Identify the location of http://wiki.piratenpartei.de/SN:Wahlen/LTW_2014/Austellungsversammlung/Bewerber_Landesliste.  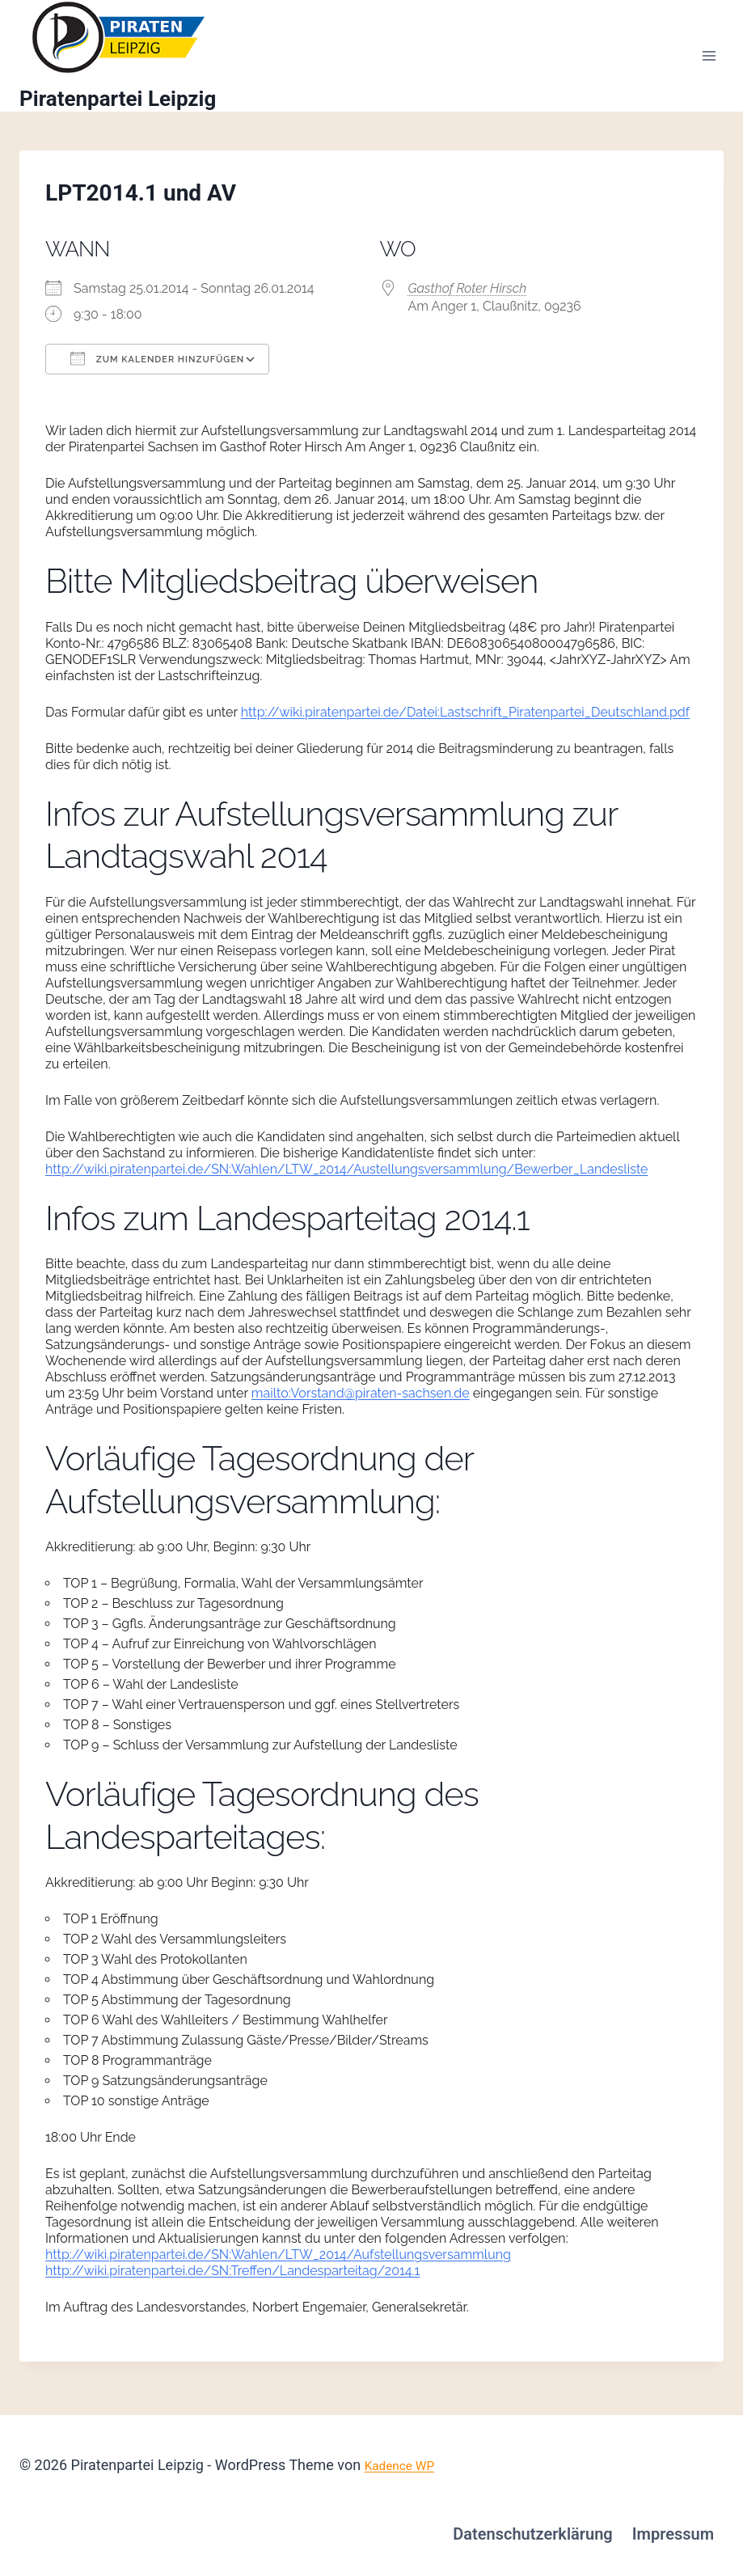
(346, 1183).